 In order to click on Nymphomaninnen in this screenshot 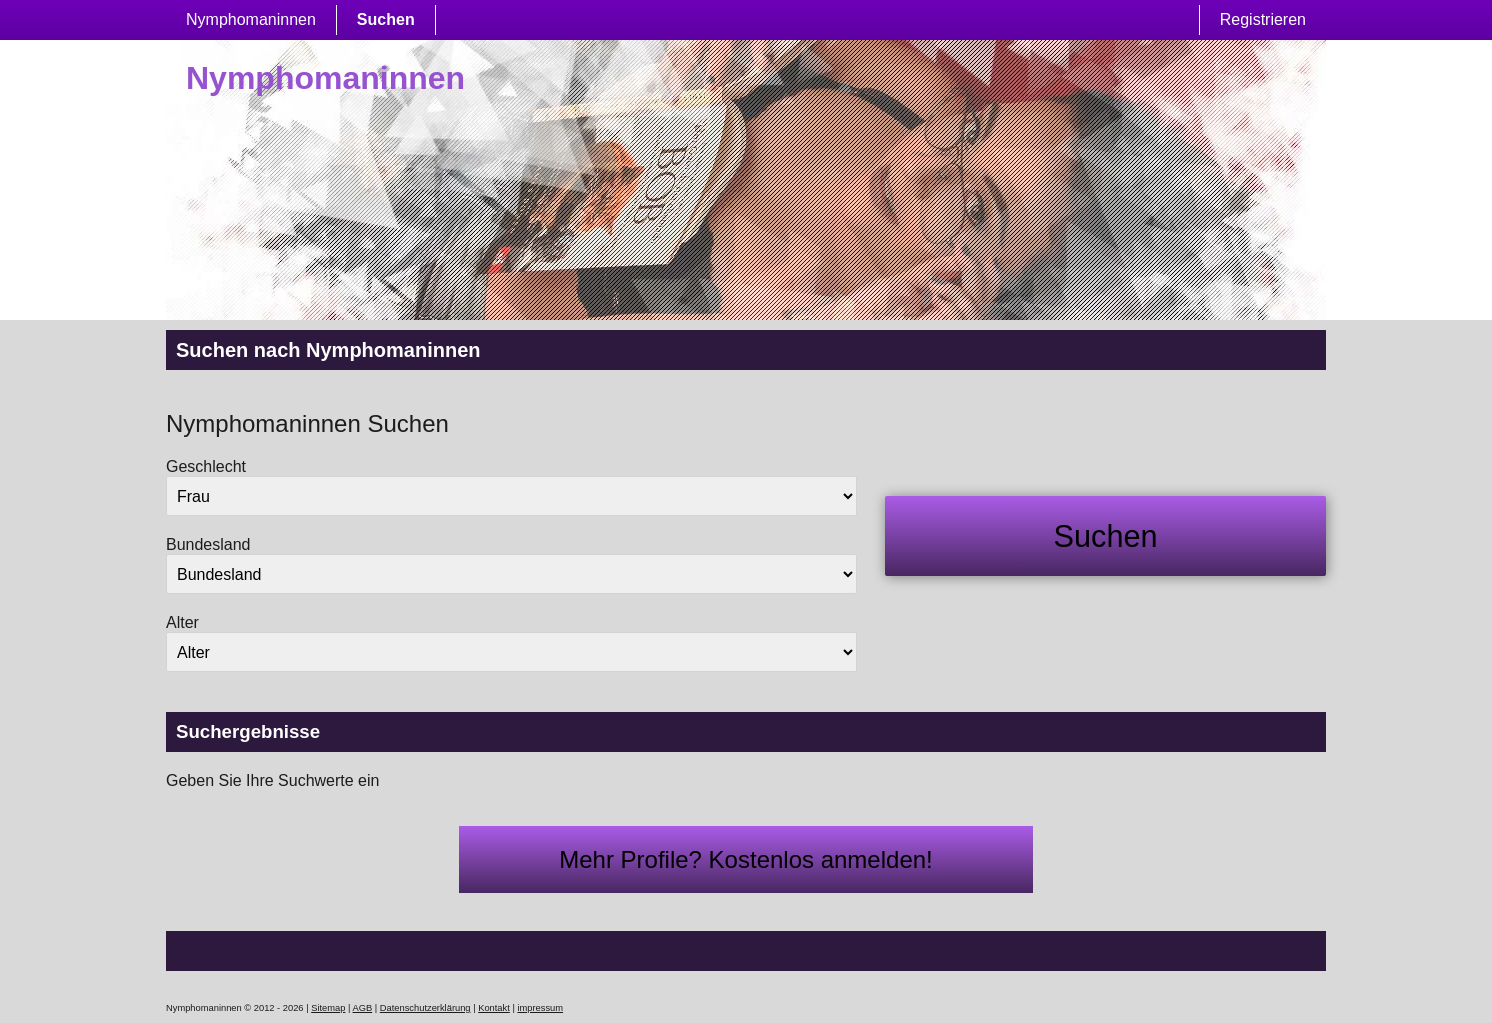, I will do `click(251, 19)`.